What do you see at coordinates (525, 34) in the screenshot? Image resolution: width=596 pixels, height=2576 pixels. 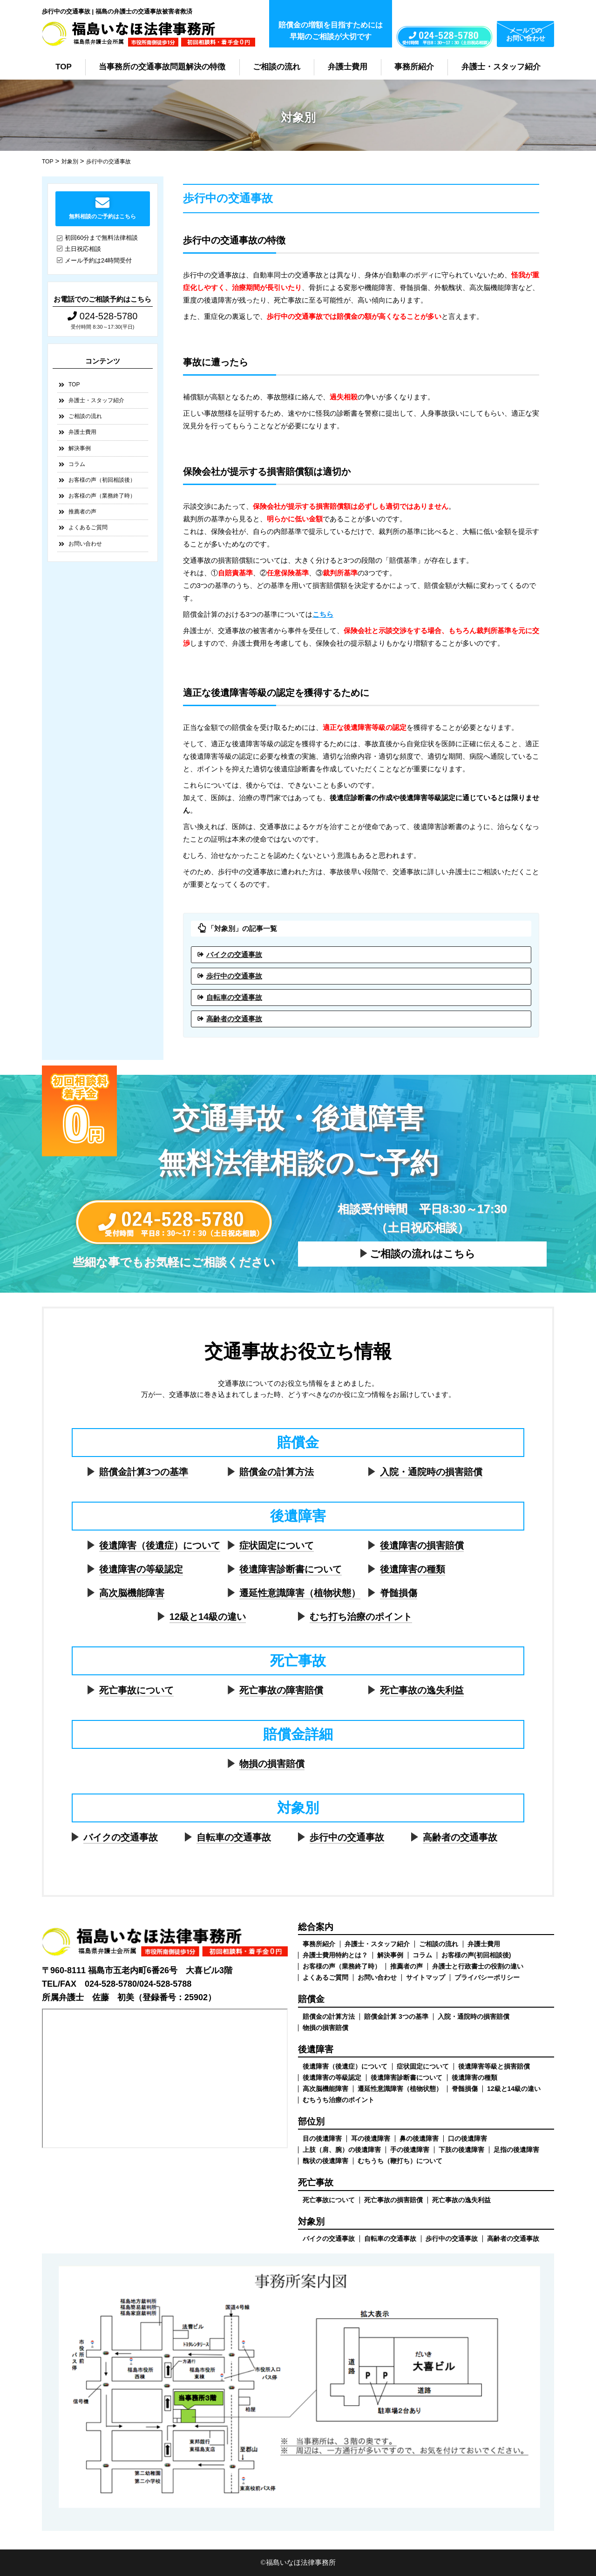 I see `メールでのお問い合わせ` at bounding box center [525, 34].